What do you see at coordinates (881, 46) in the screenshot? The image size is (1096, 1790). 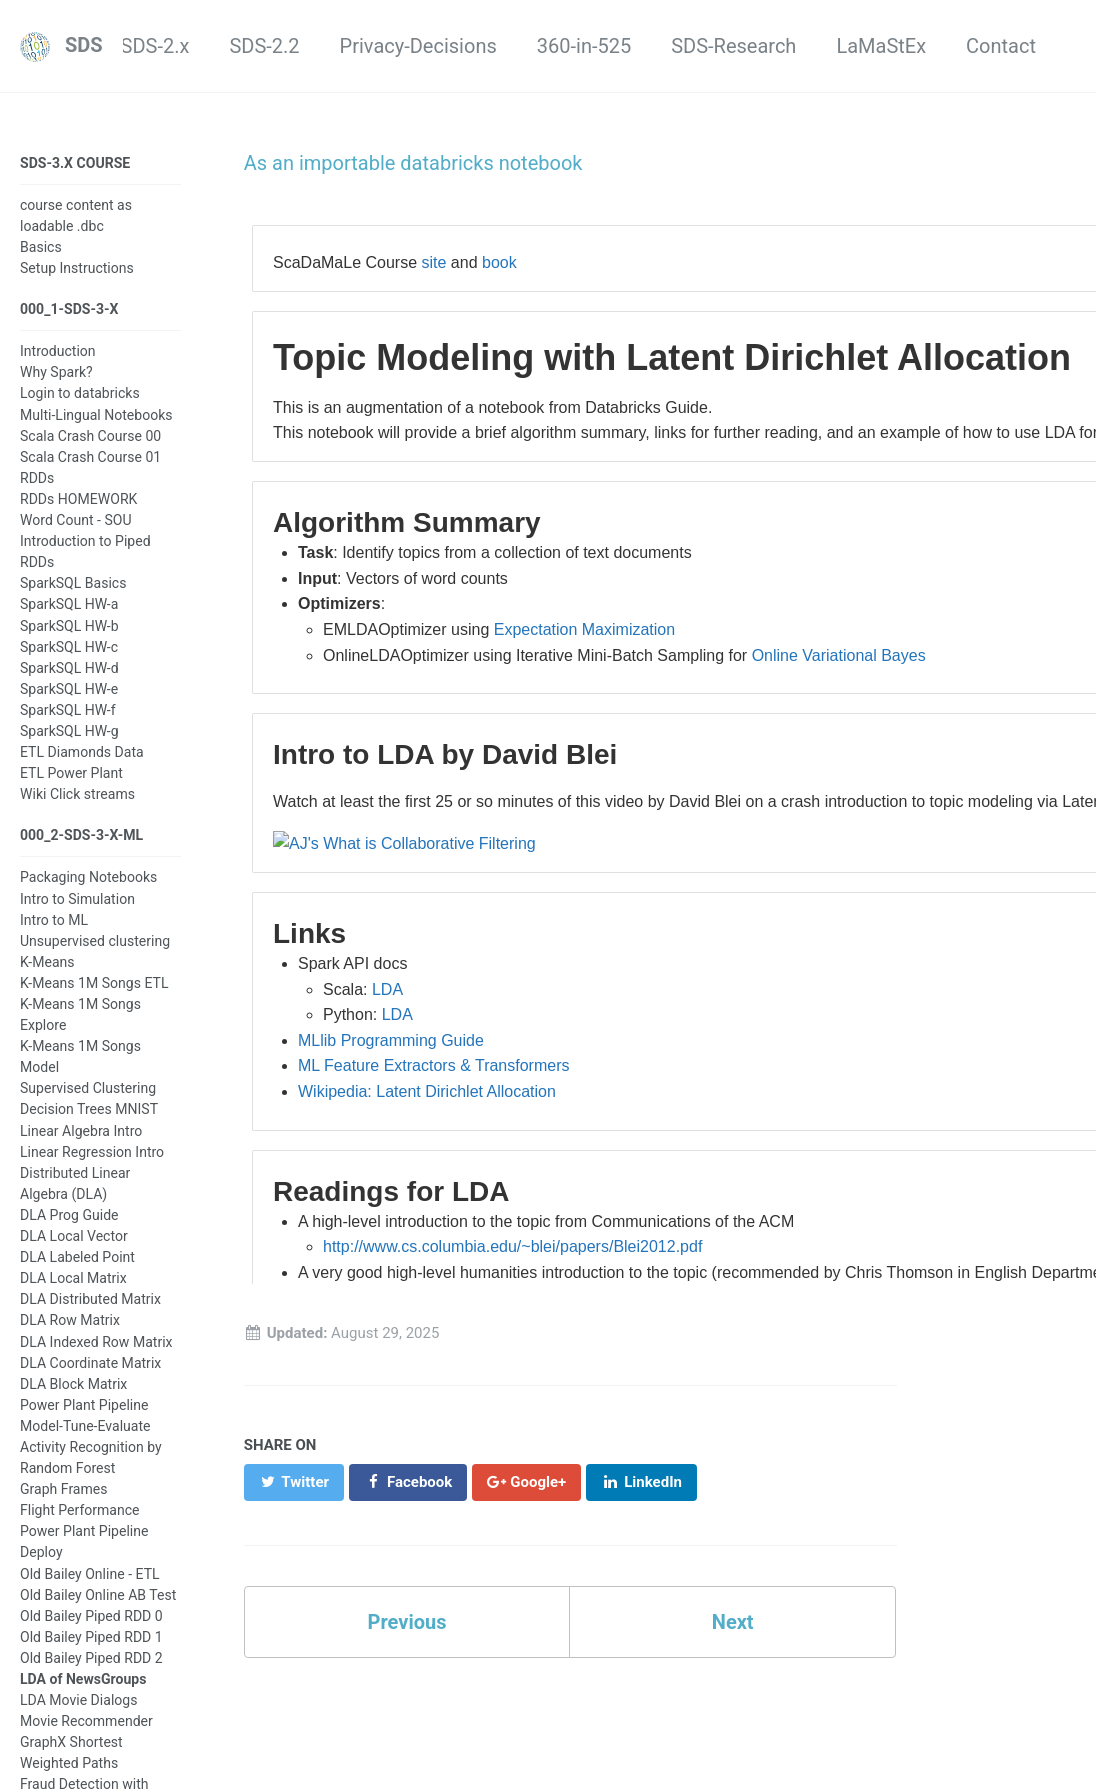 I see `LaMaStEx` at bounding box center [881, 46].